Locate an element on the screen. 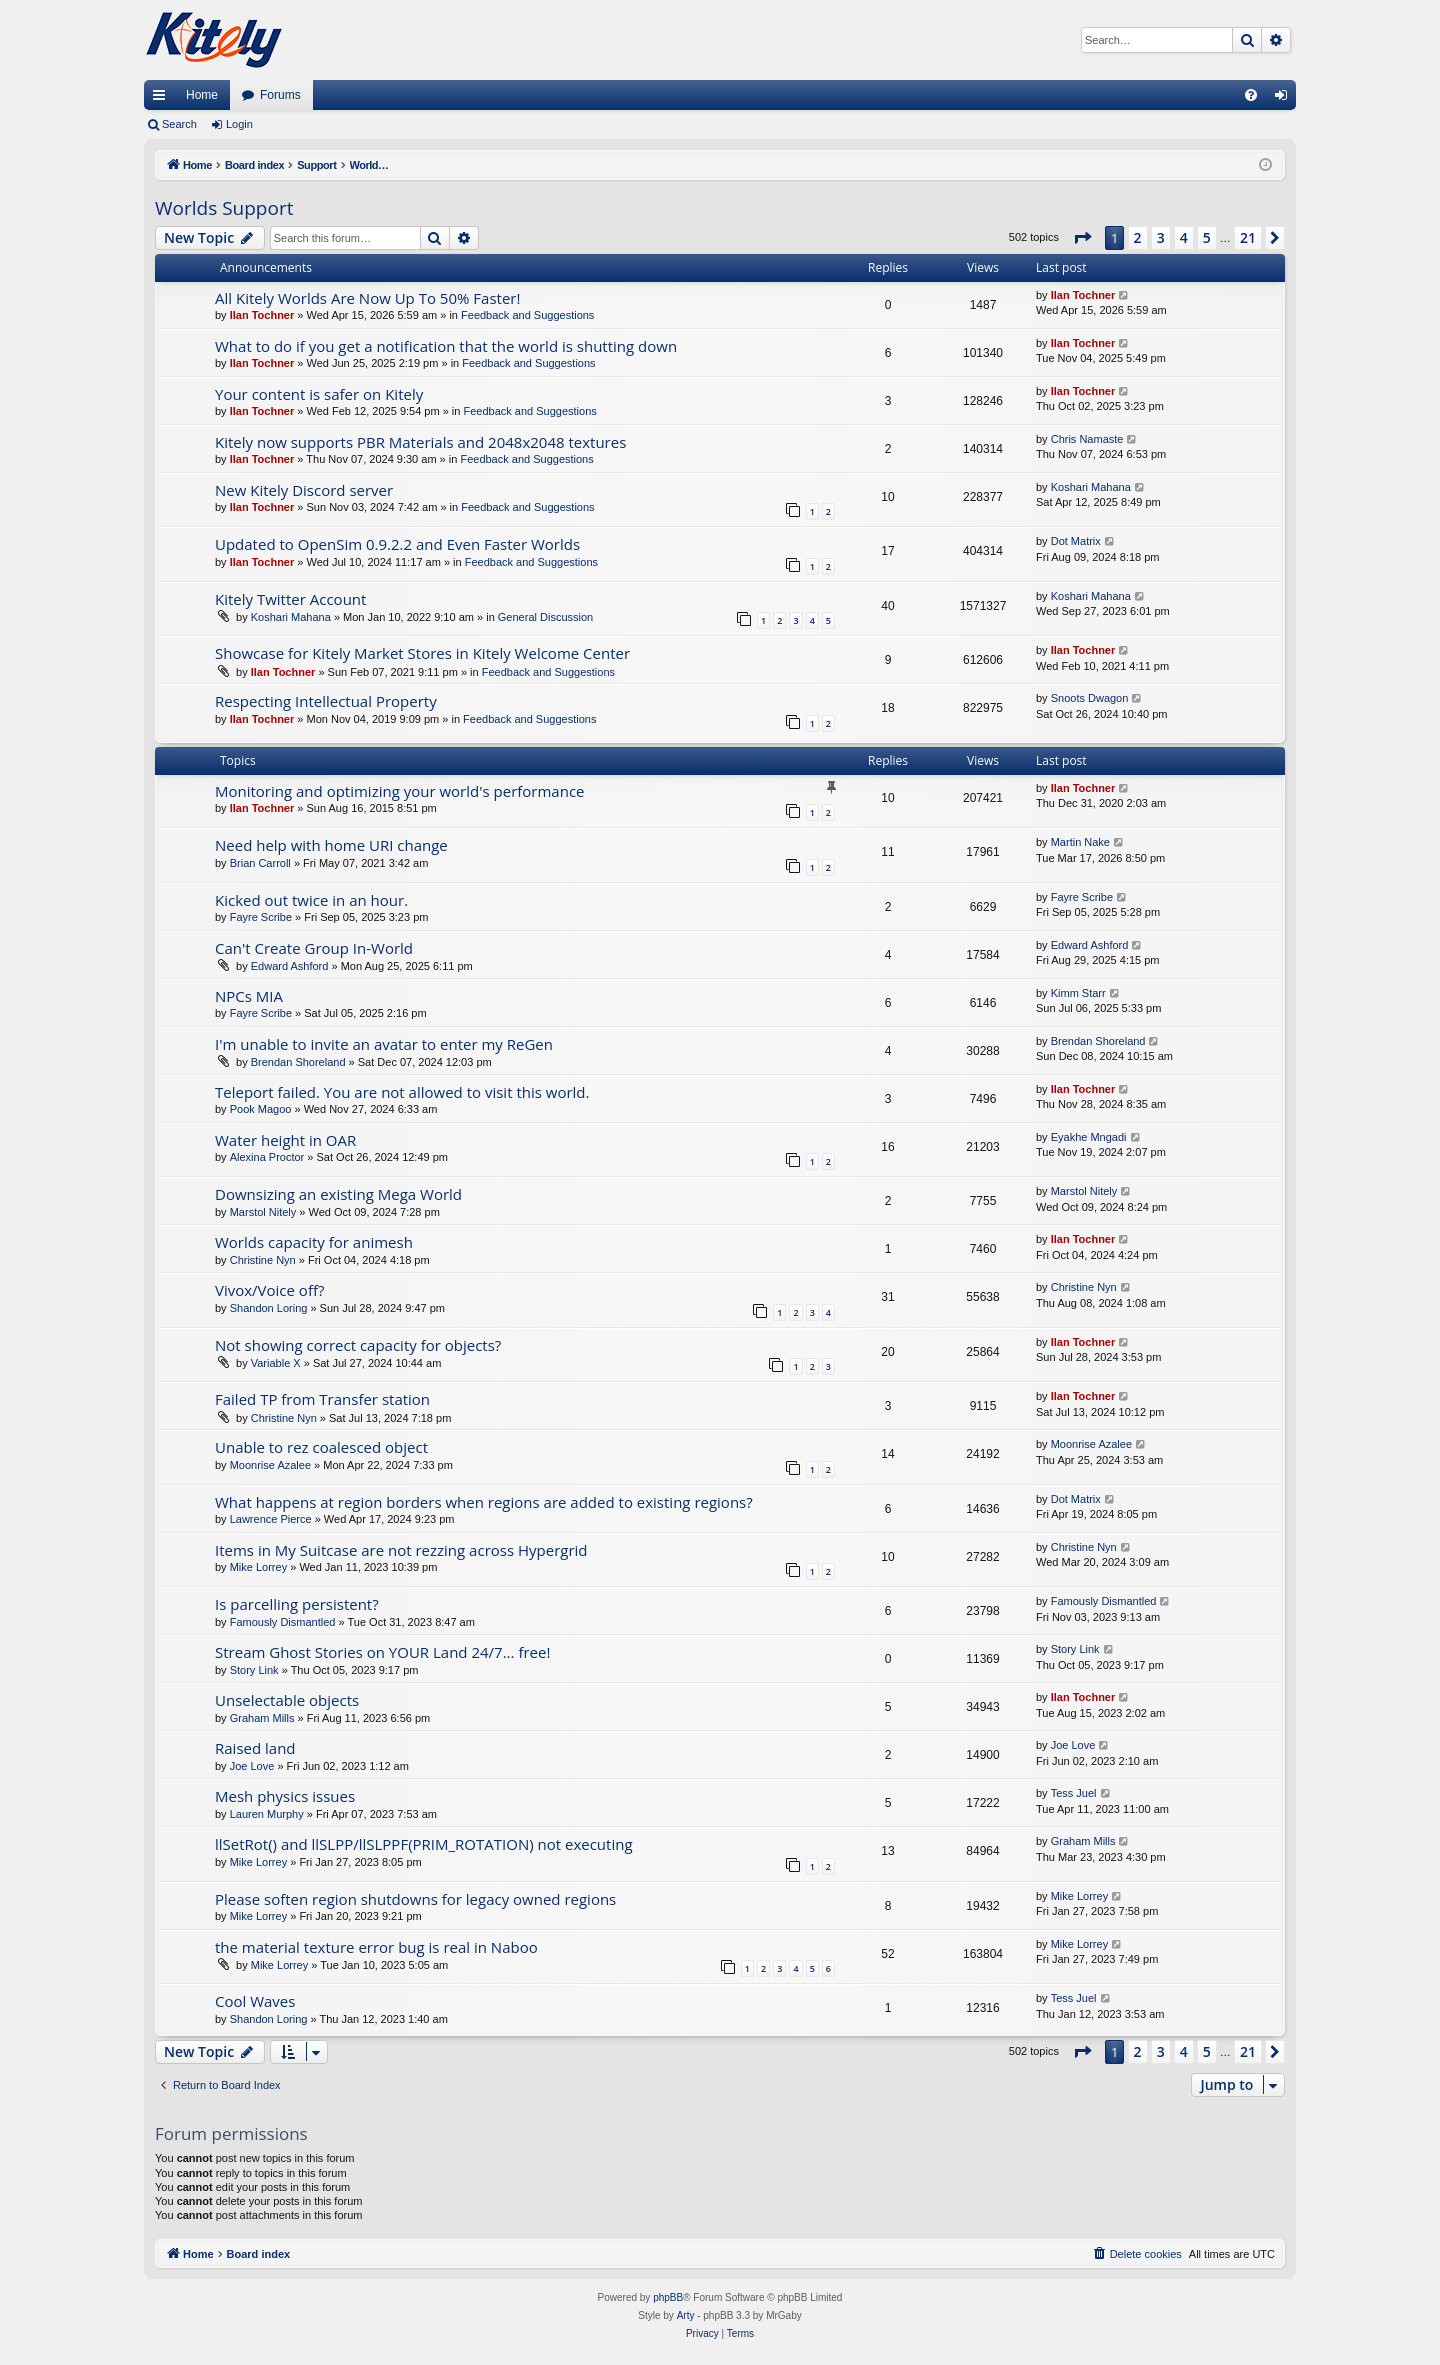 Image resolution: width=1440 pixels, height=2365 pixels. What happens at region borders when regions are added to existing regions? is located at coordinates (484, 1502).